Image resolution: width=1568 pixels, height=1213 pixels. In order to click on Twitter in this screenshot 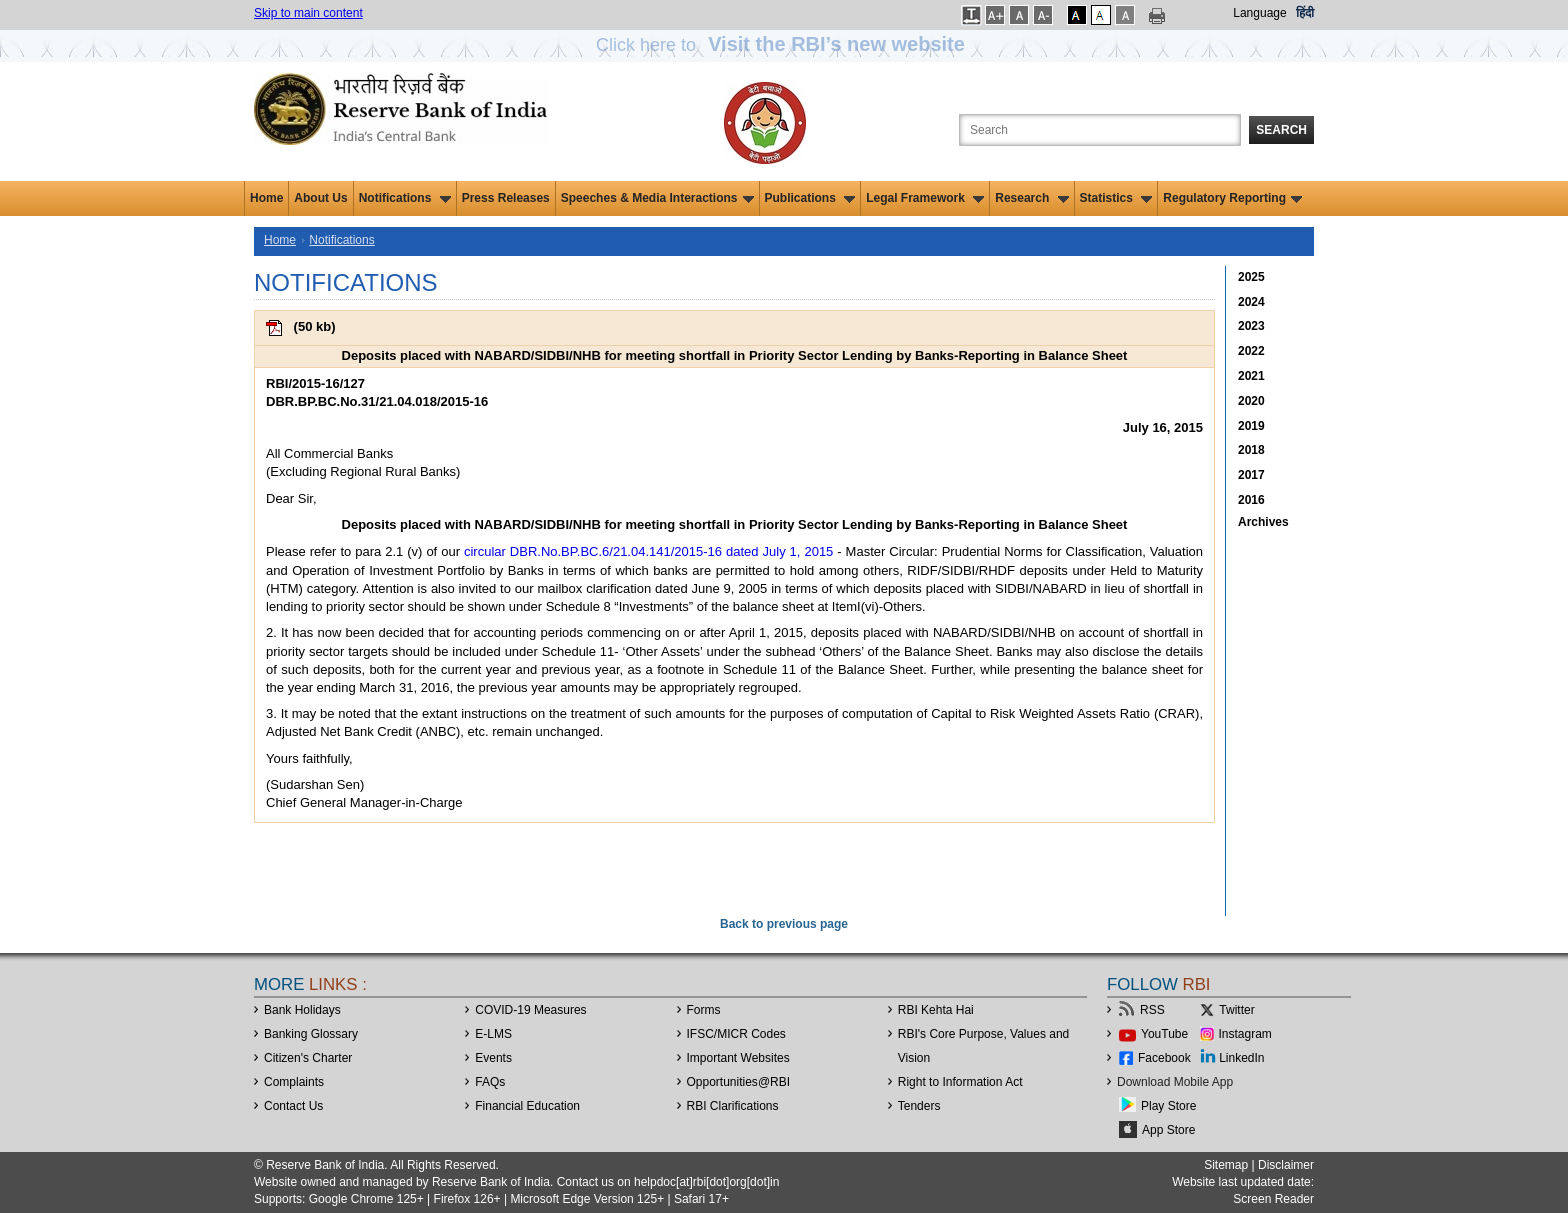, I will do `click(1236, 1010)`.